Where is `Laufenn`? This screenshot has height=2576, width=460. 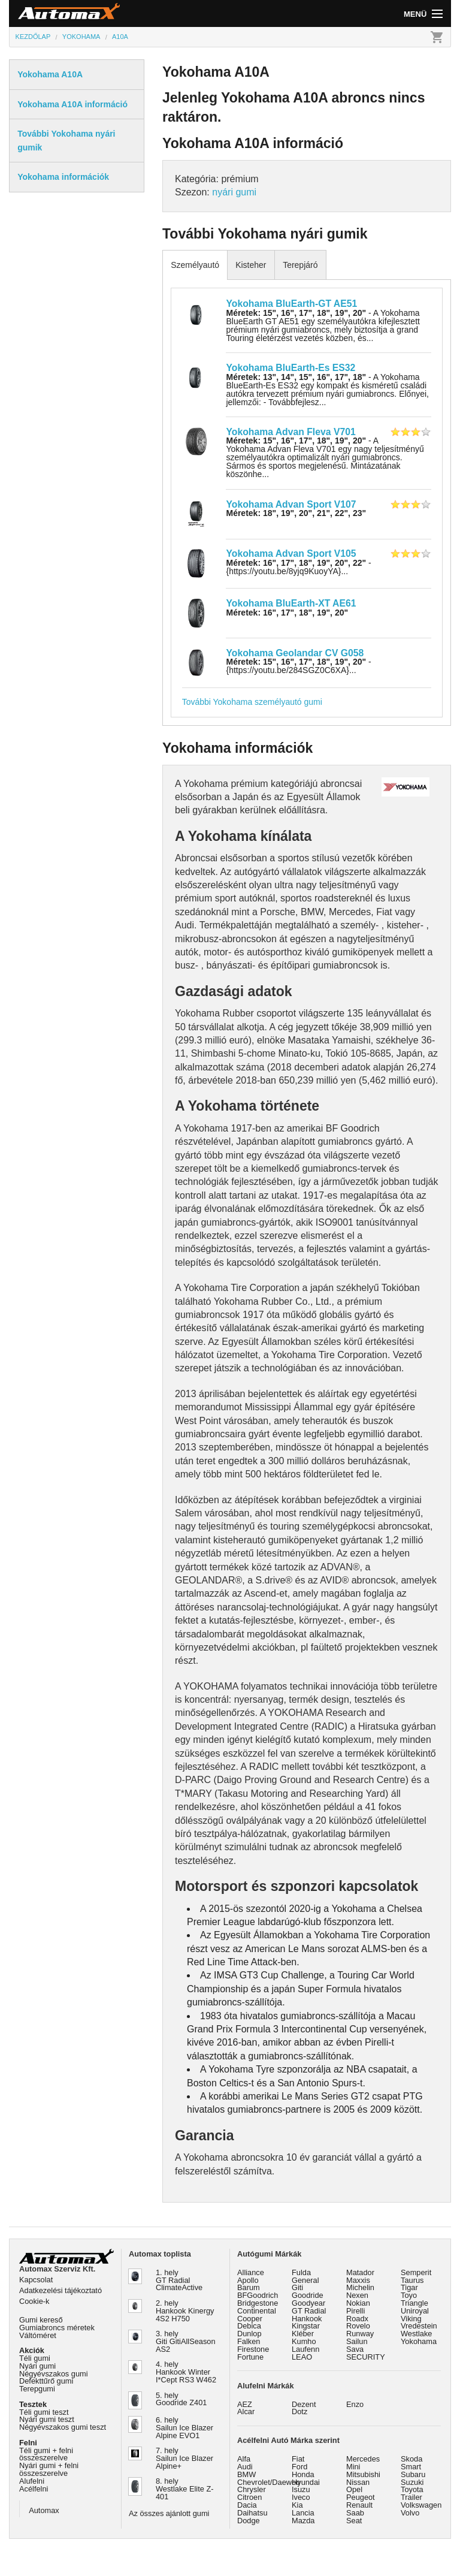 Laufenn is located at coordinates (305, 2349).